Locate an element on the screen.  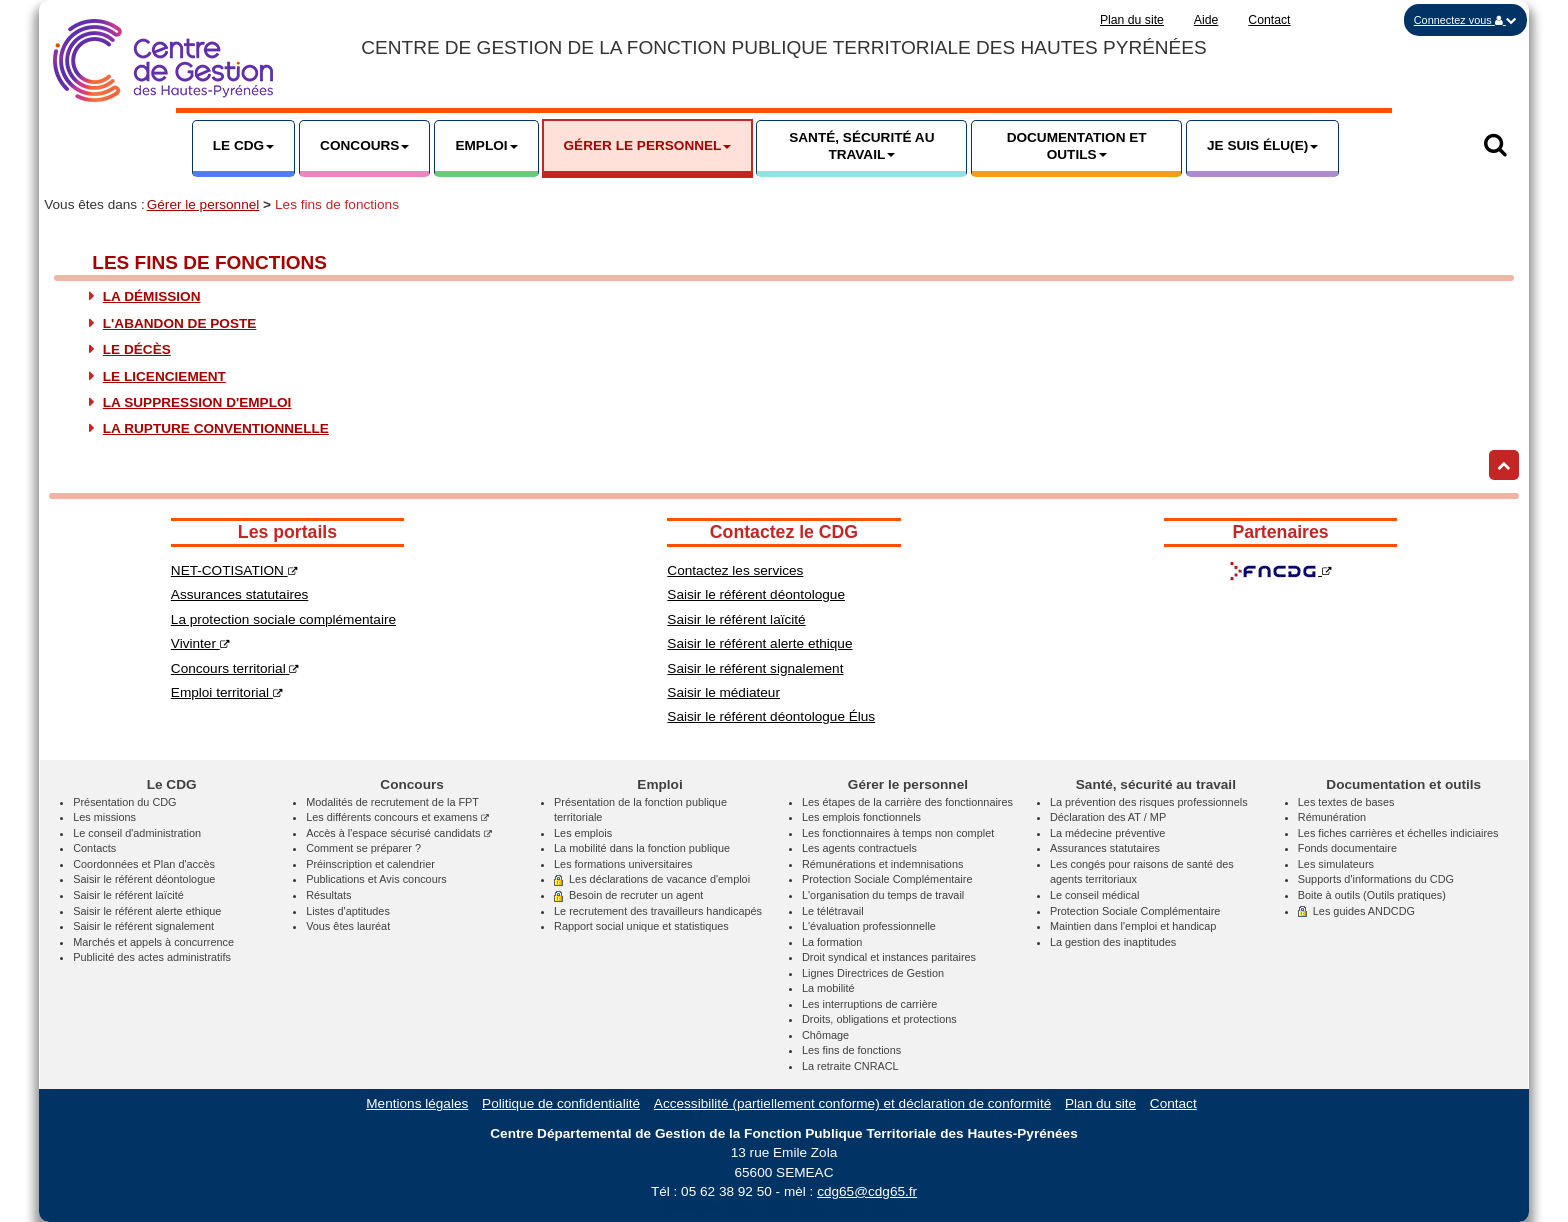
Plan du site is located at coordinates (1132, 20).